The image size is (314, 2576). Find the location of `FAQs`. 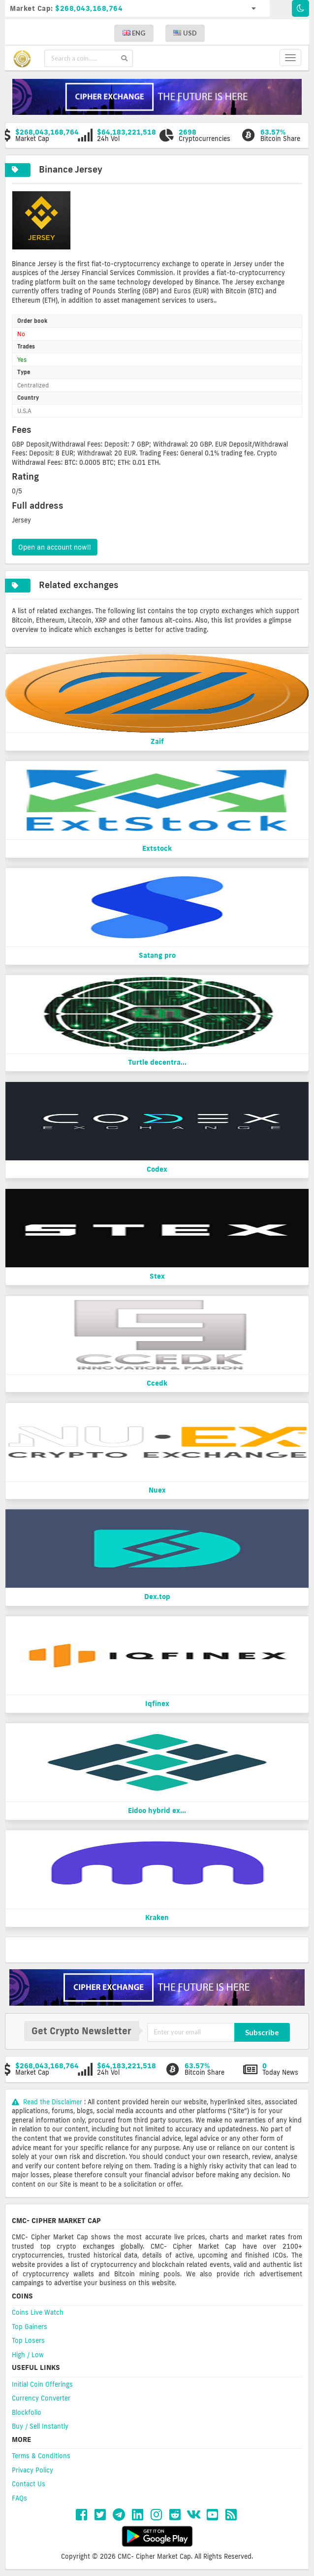

FAQs is located at coordinates (19, 2498).